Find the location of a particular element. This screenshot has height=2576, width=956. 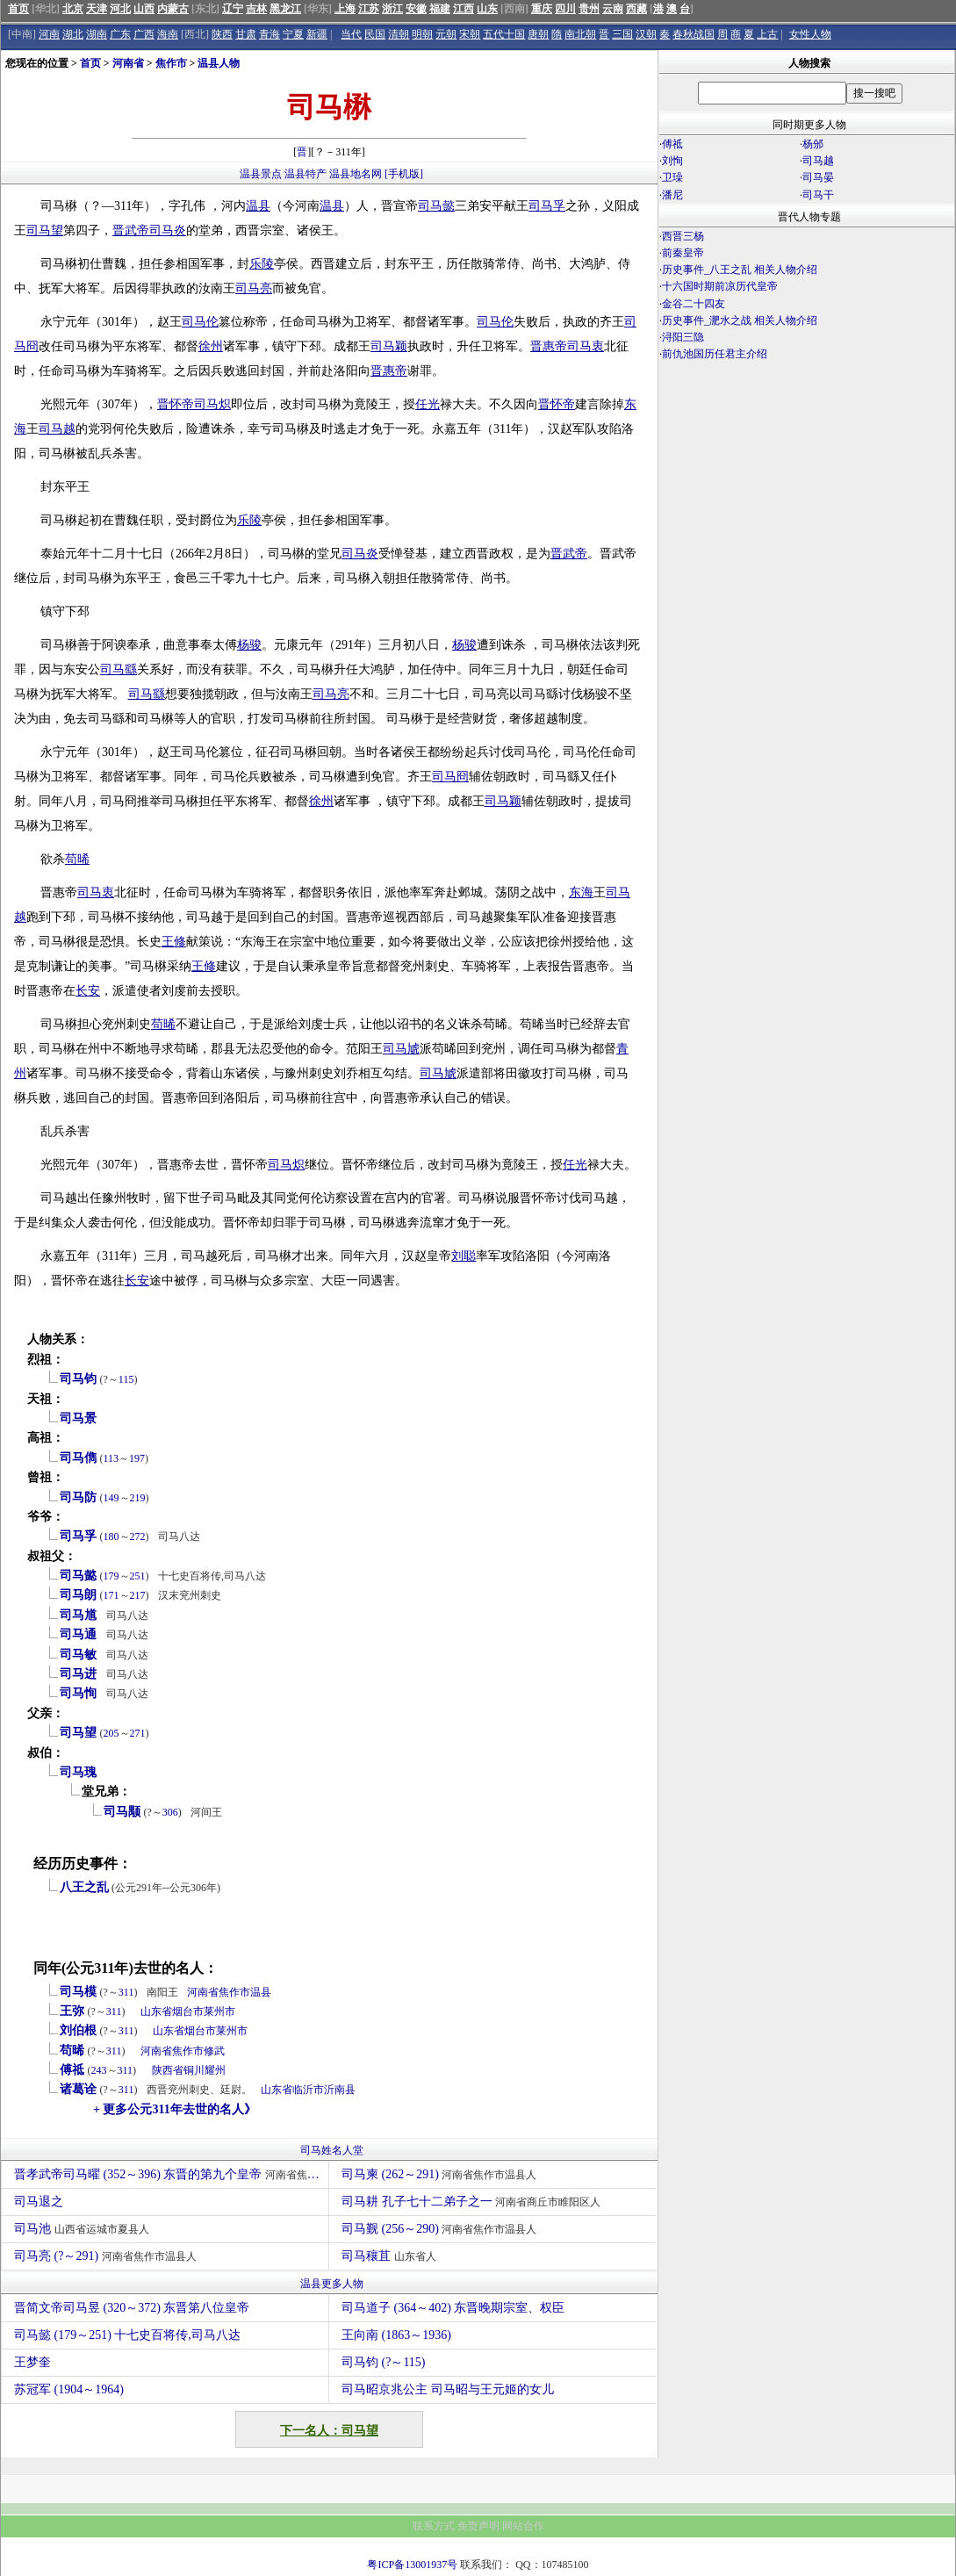

司马耕 孔子七十二弟子之一 is located at coordinates (473, 2201).